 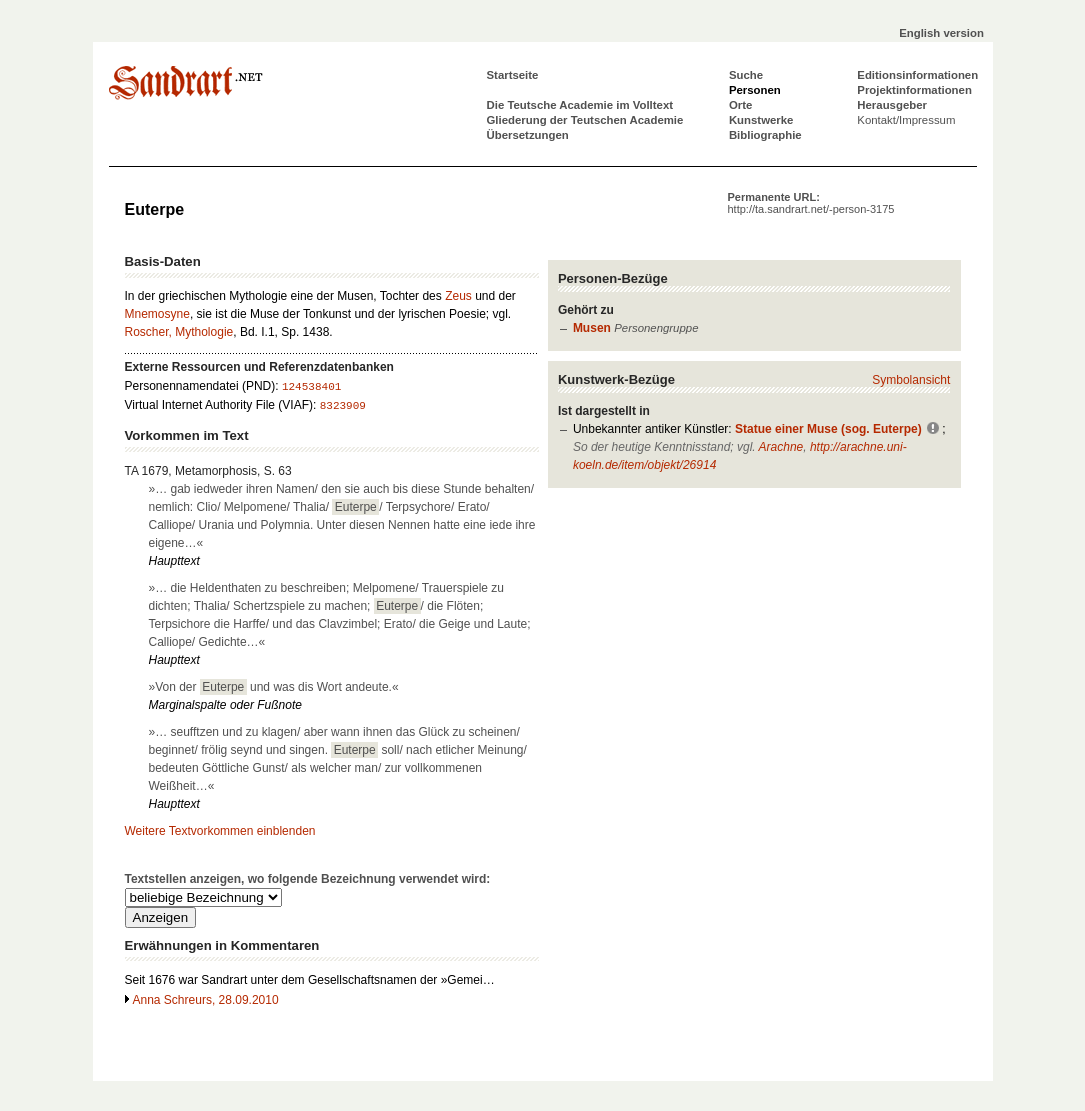 What do you see at coordinates (274, 687) in the screenshot?
I see `»Von der und was dis Wort andeute.«` at bounding box center [274, 687].